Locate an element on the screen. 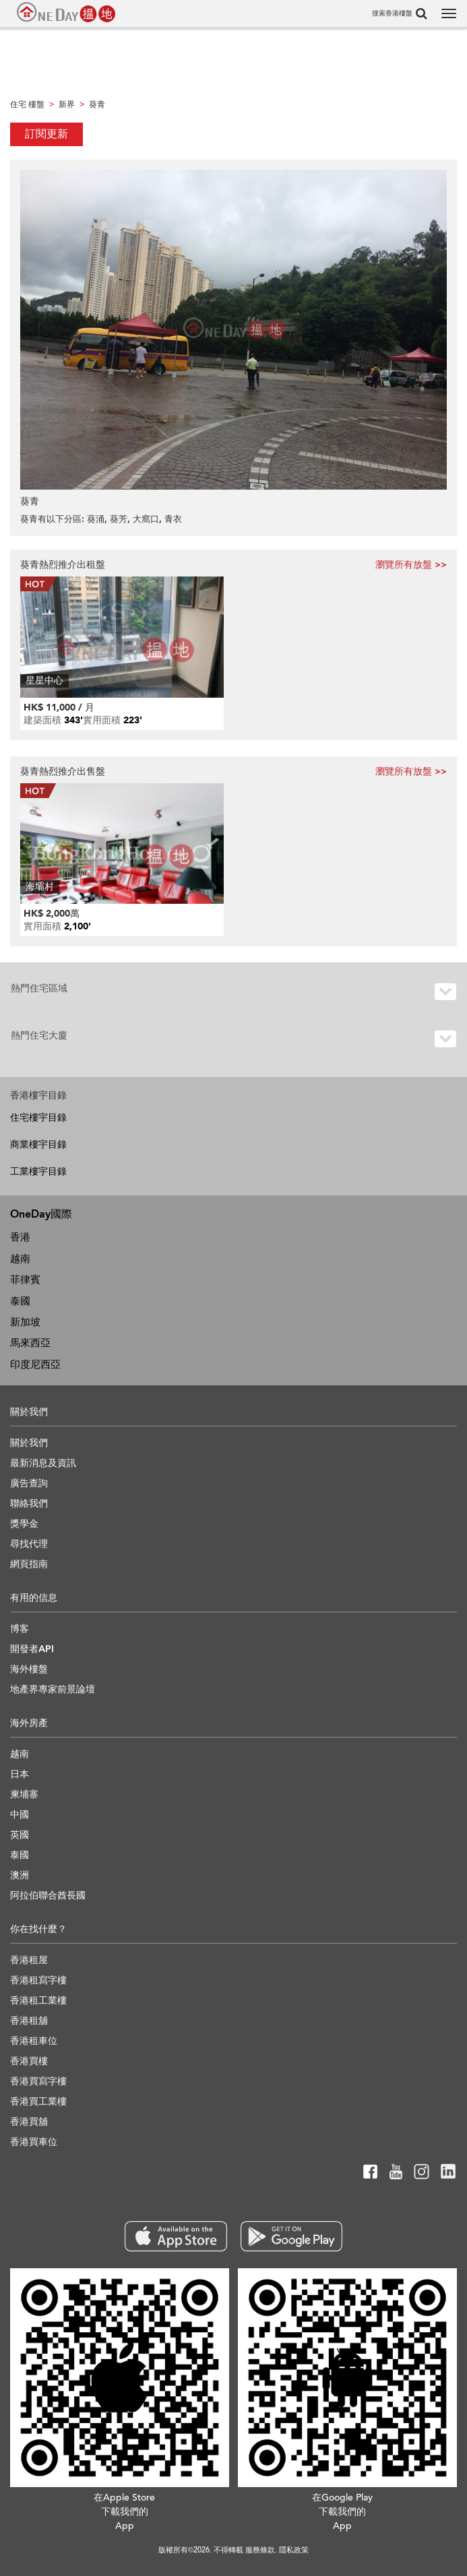  最新消息及資訊 is located at coordinates (43, 1463).